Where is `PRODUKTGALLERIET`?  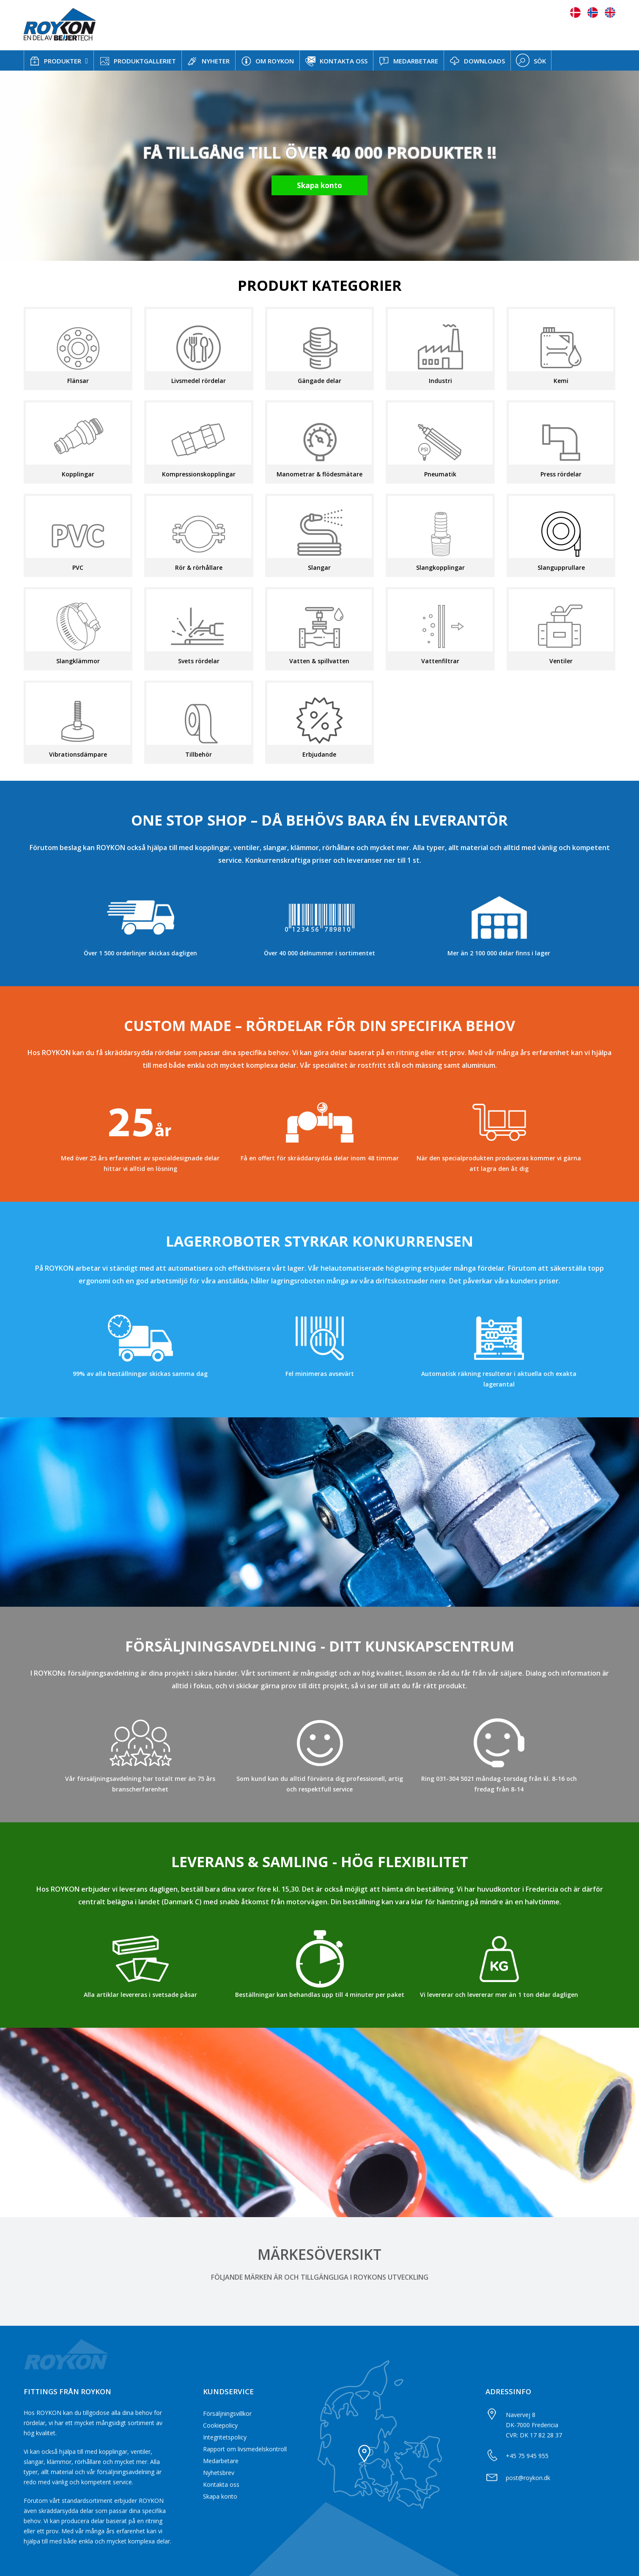
PRODUKTGALLERIET is located at coordinates (137, 61).